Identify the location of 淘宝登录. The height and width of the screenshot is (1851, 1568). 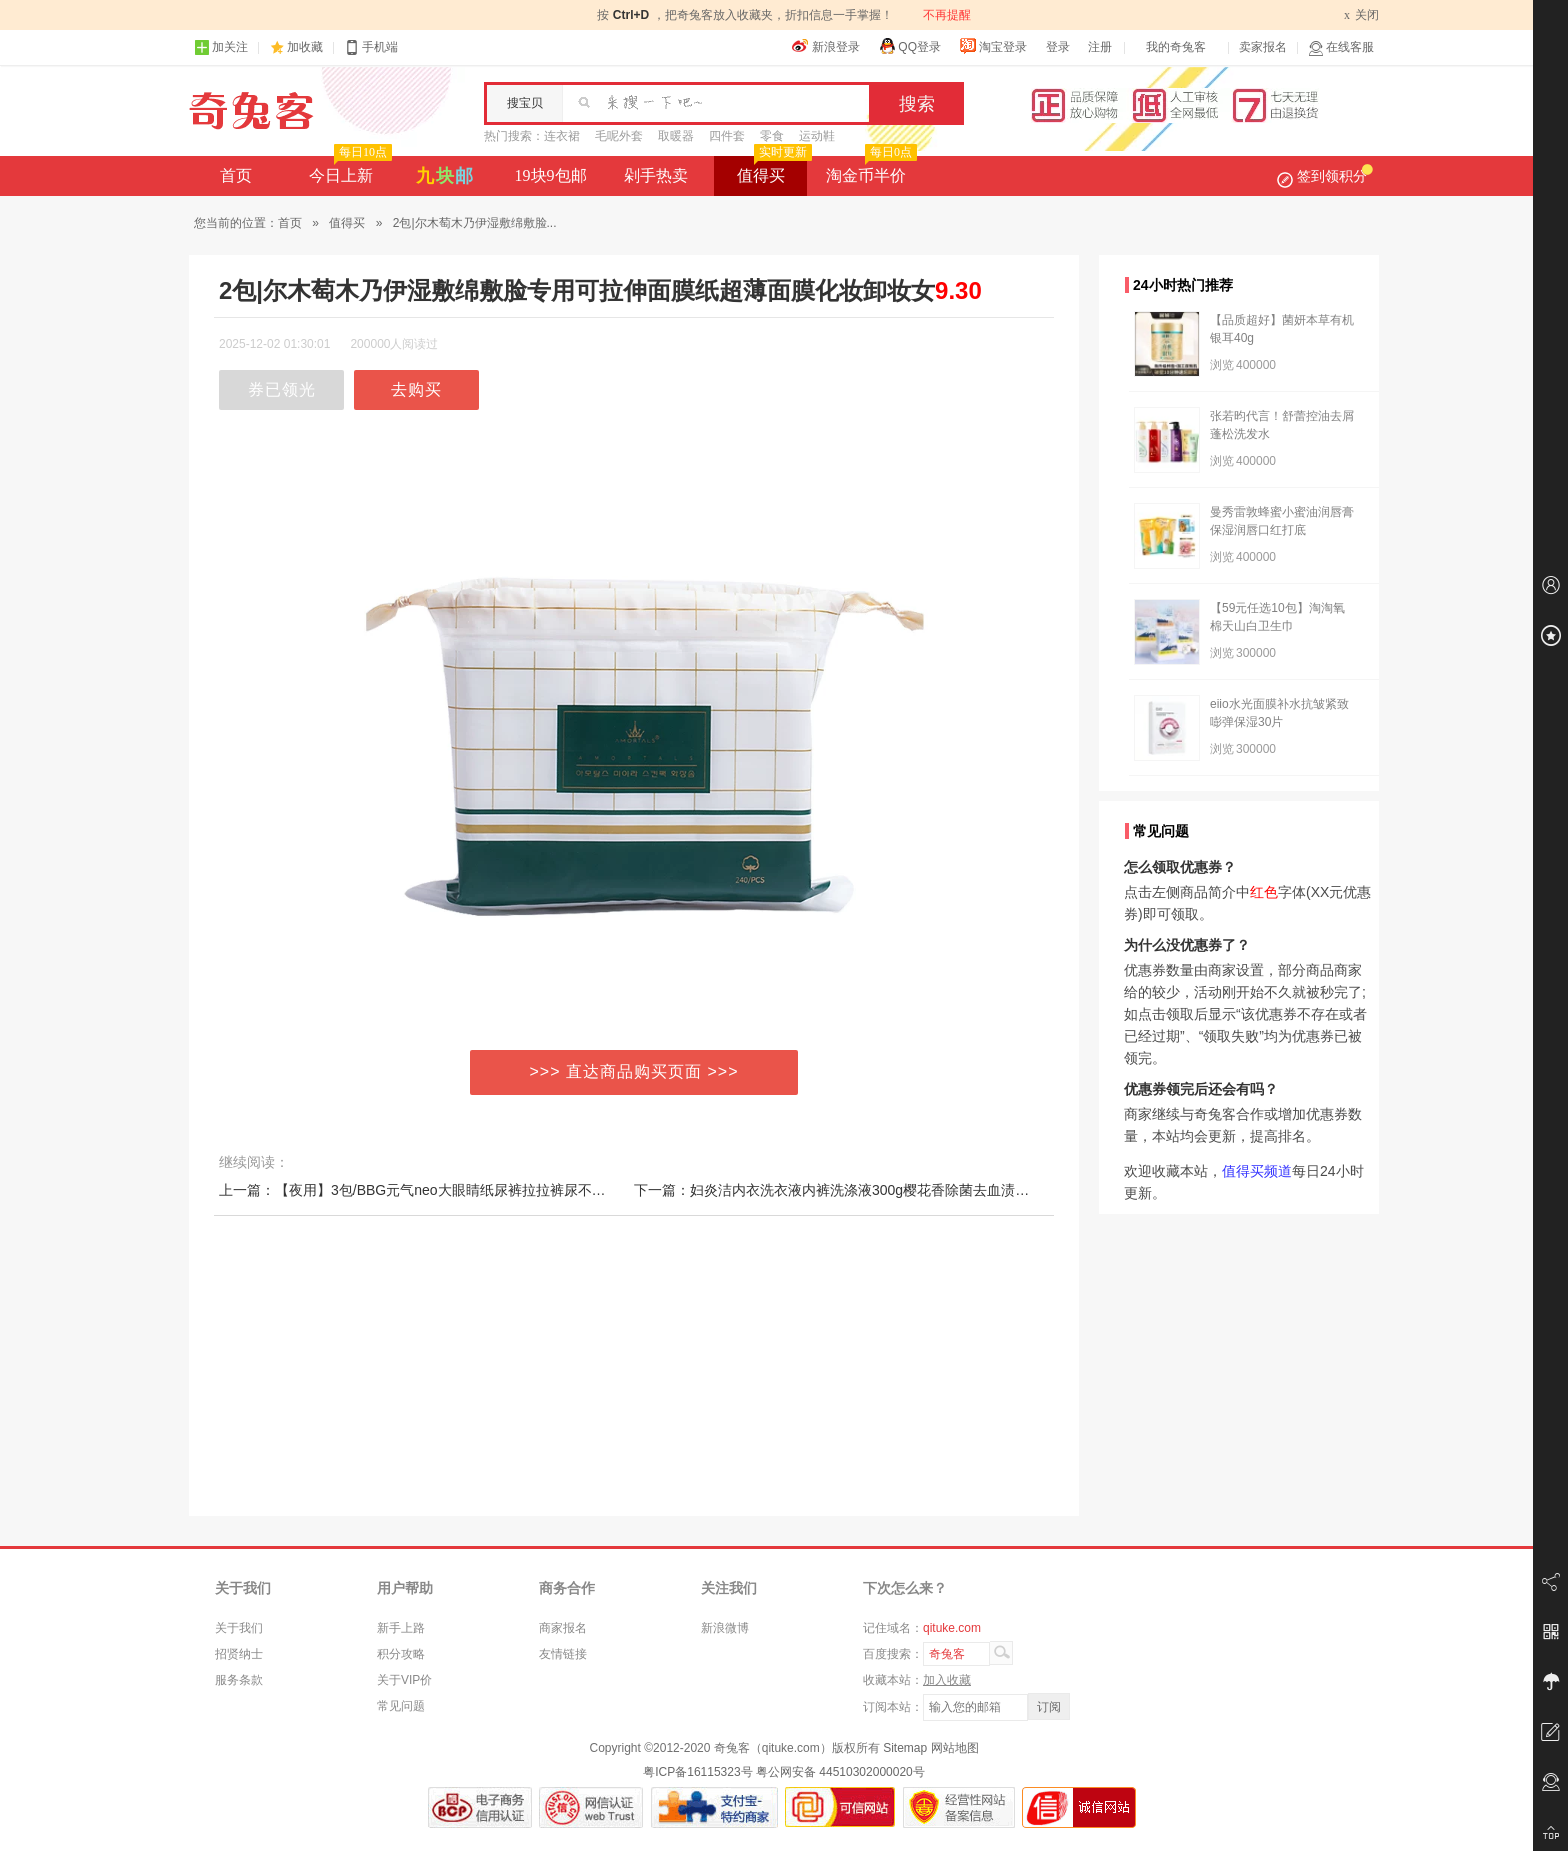
(993, 46).